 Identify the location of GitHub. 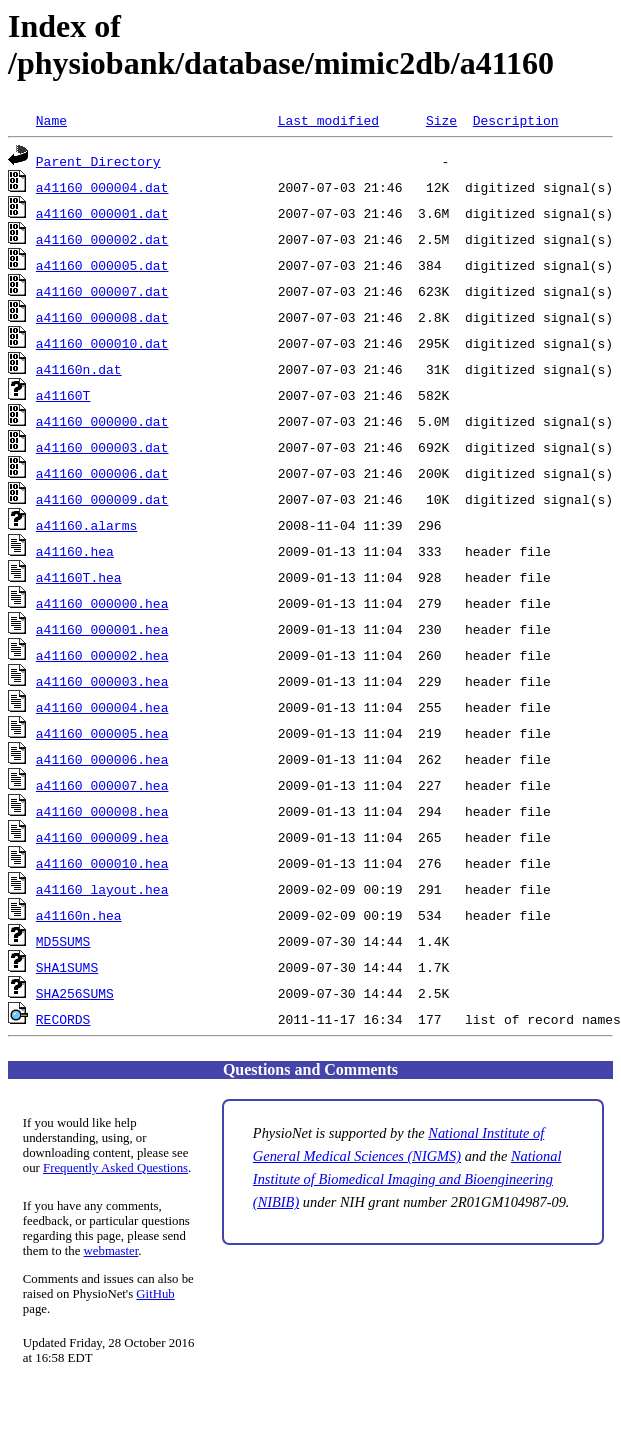
(155, 1294).